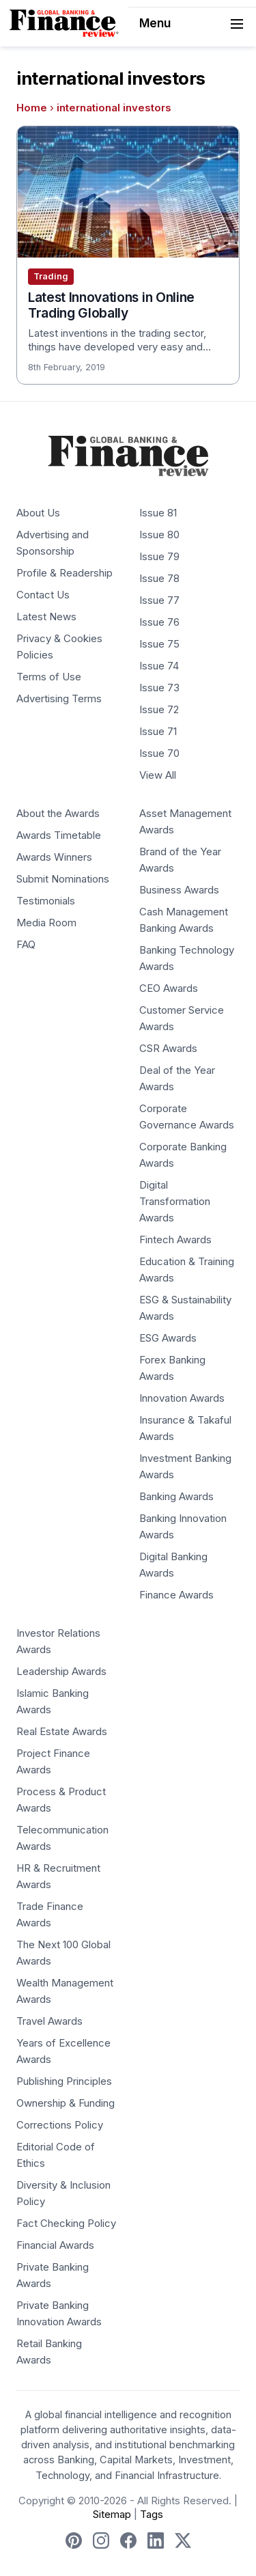  What do you see at coordinates (61, 1731) in the screenshot?
I see `Real Estate Awards` at bounding box center [61, 1731].